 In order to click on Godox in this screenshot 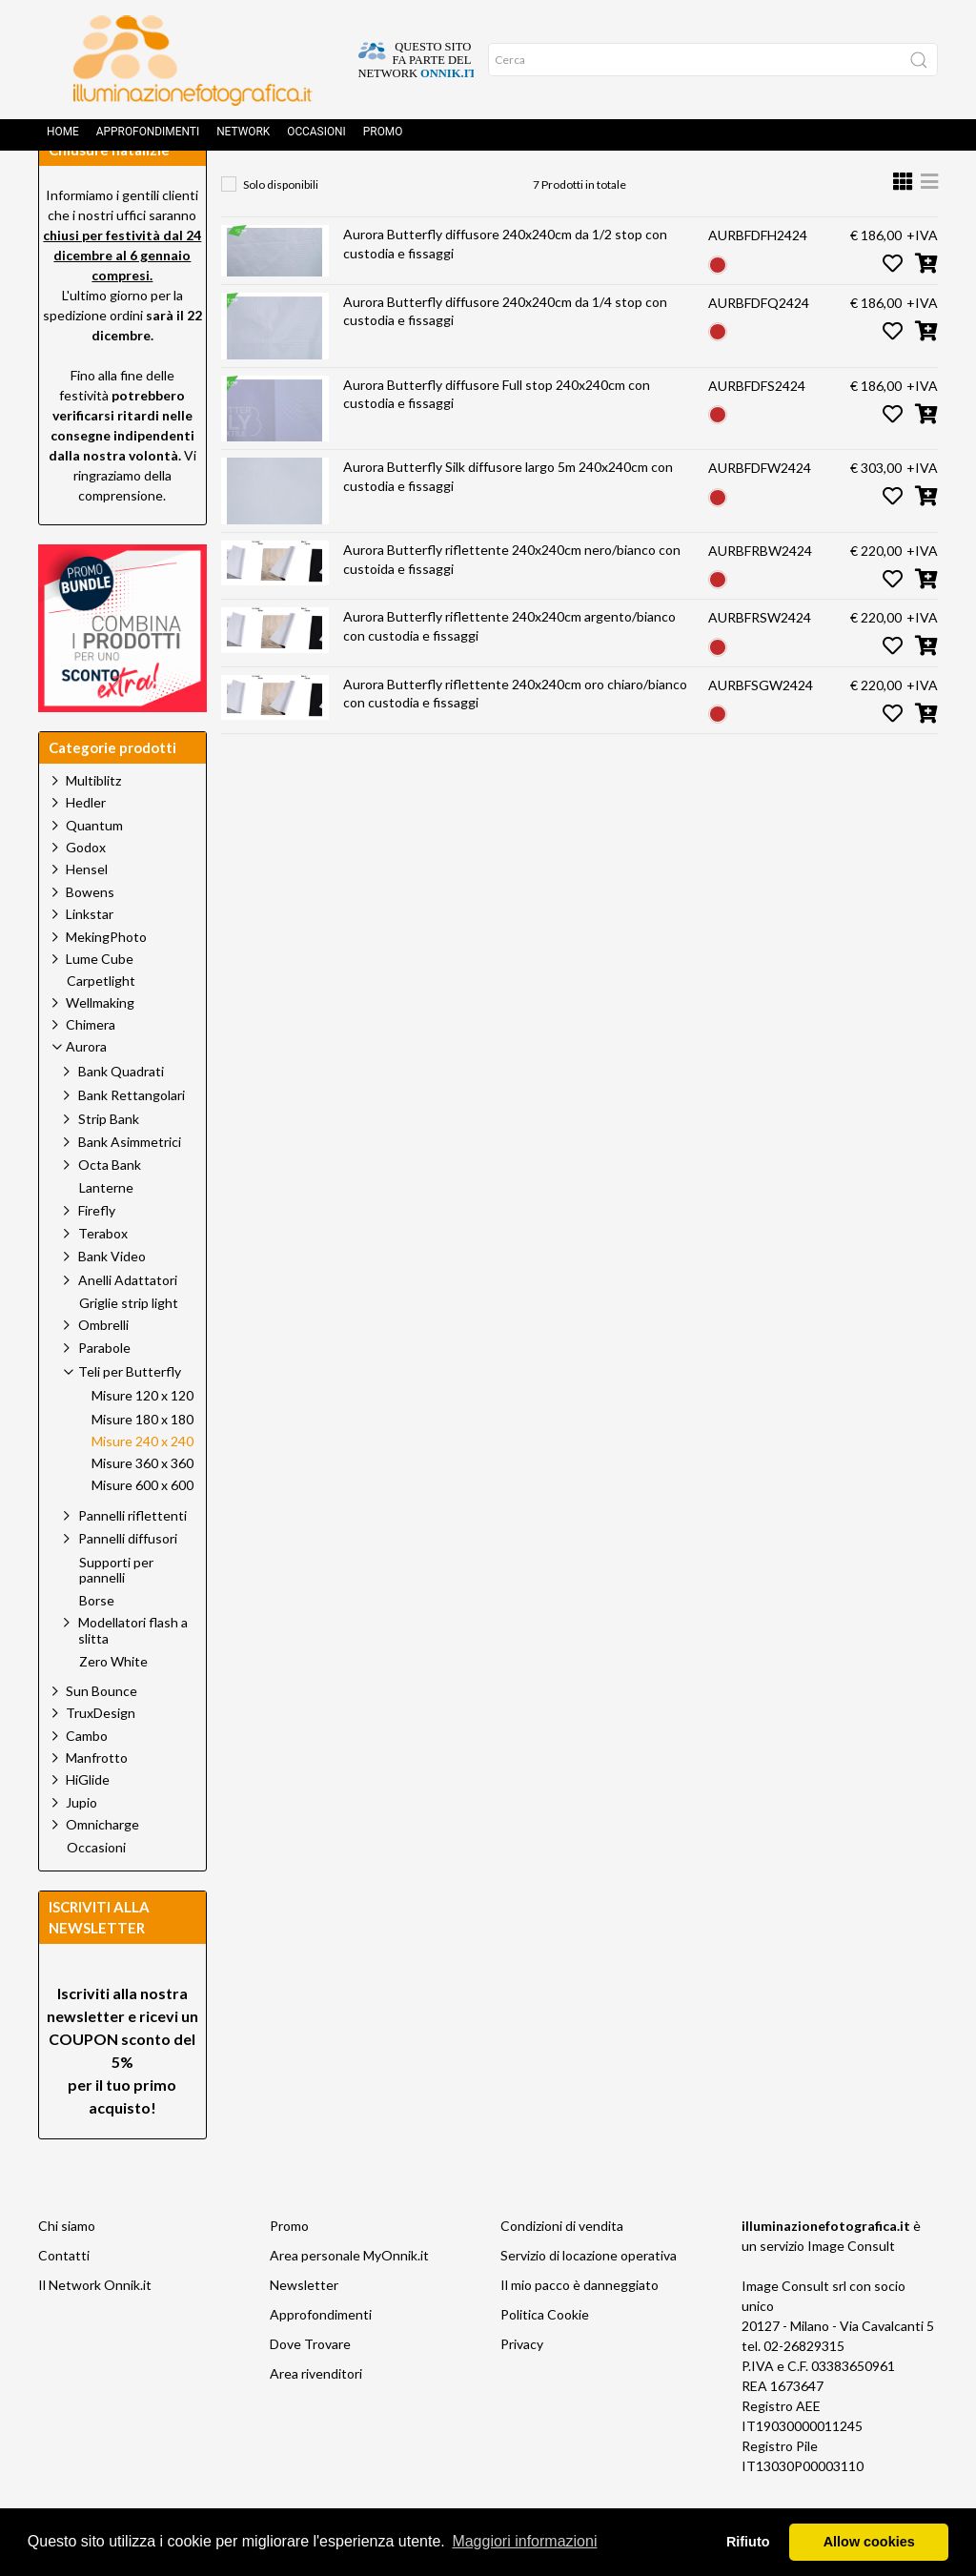, I will do `click(86, 890)`.